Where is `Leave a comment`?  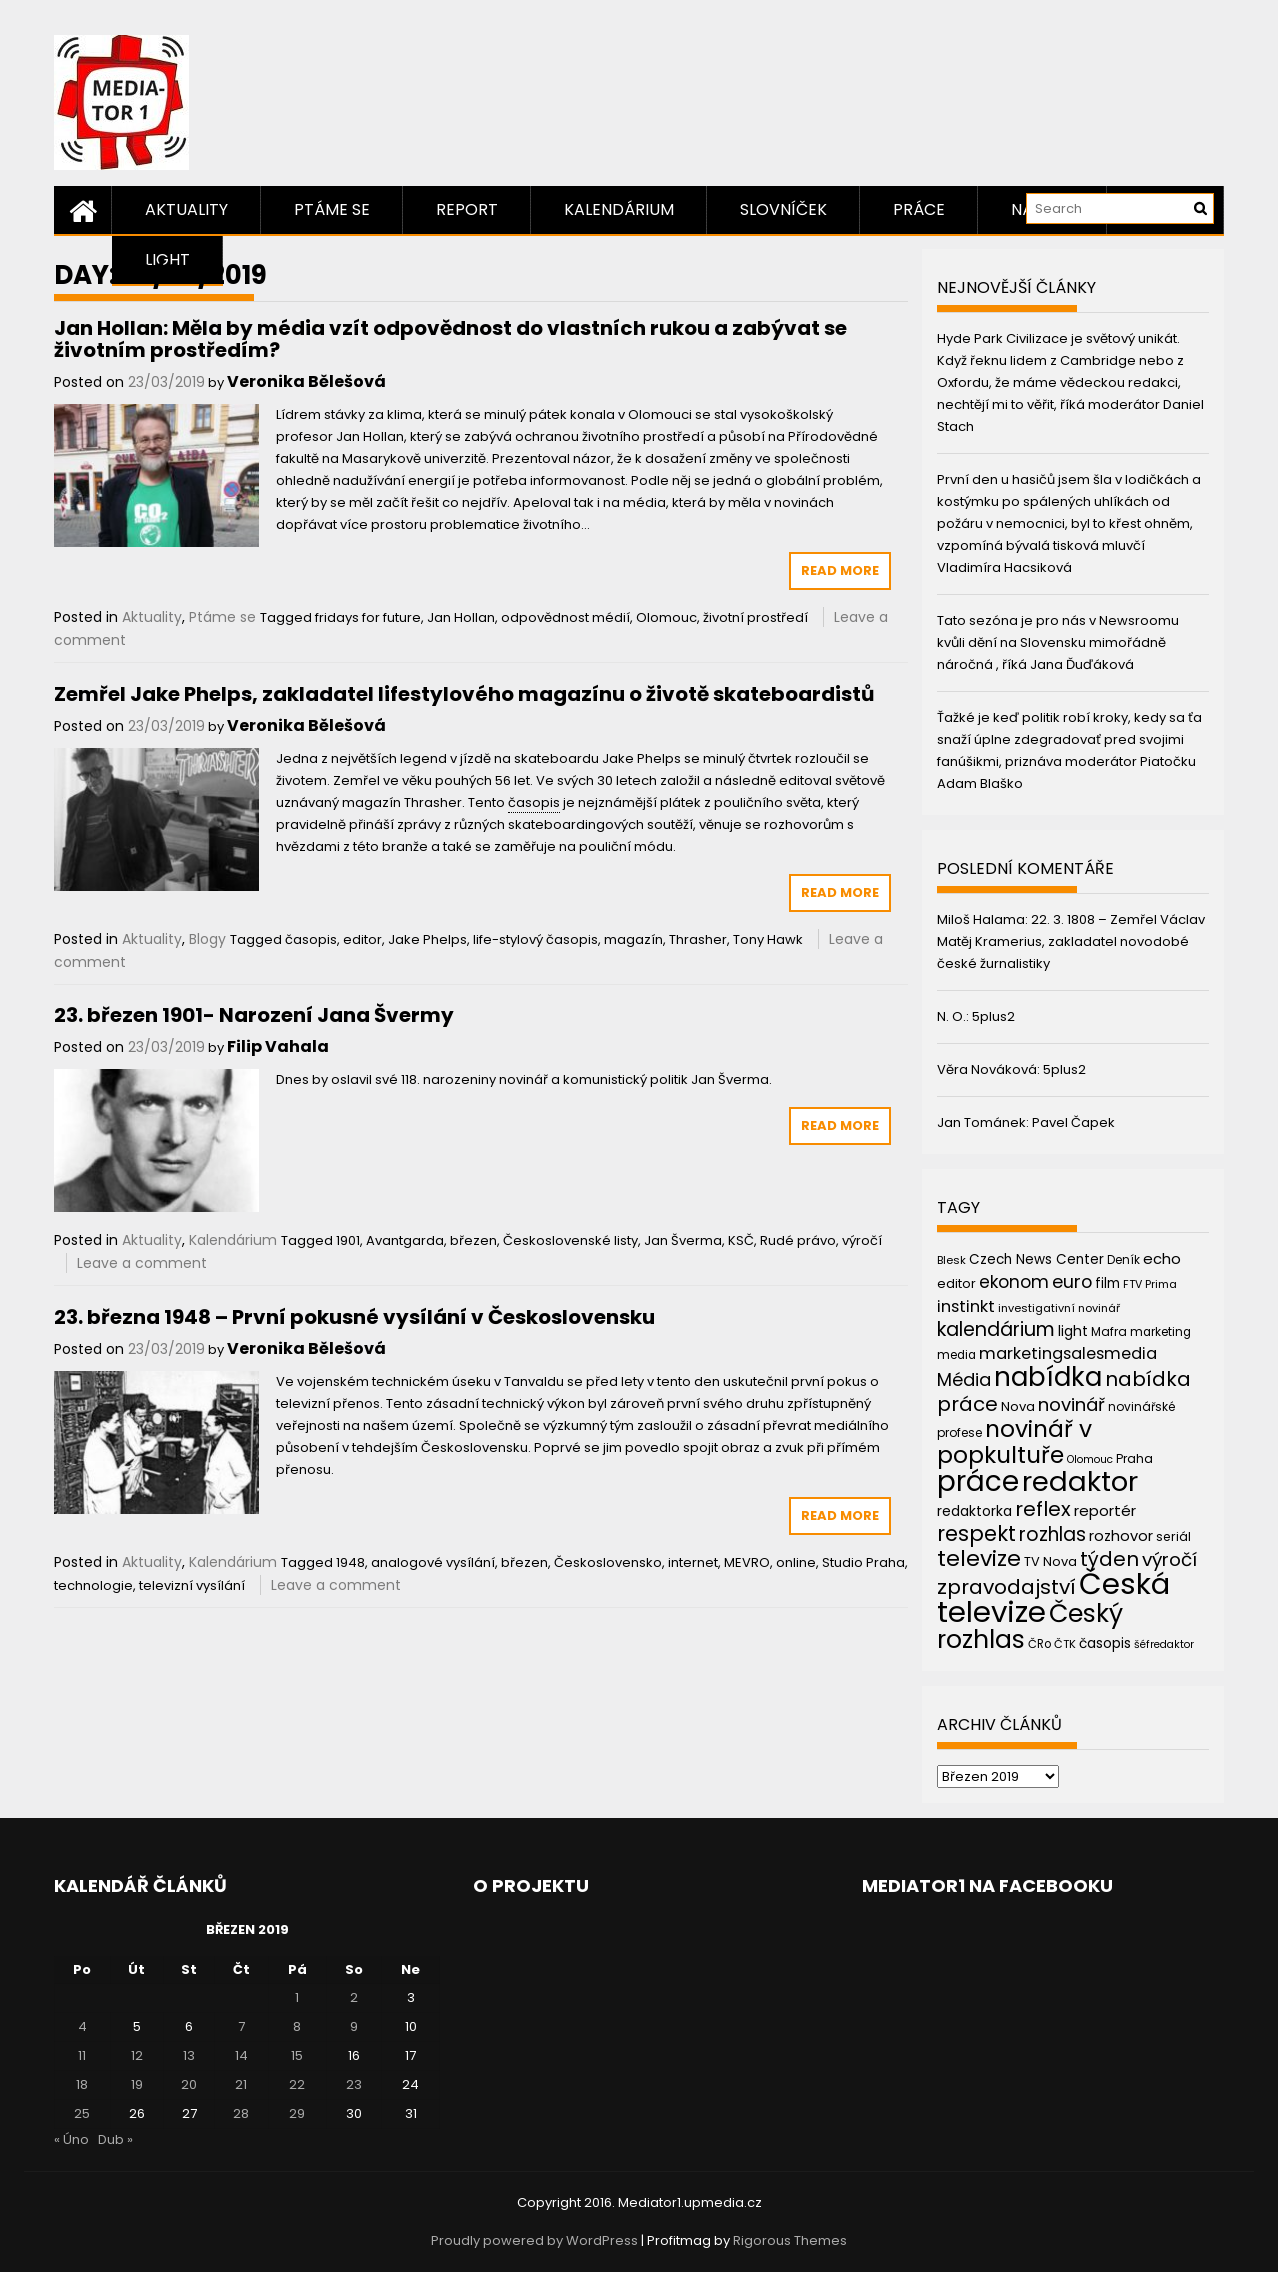
Leave a comment is located at coordinates (142, 1263).